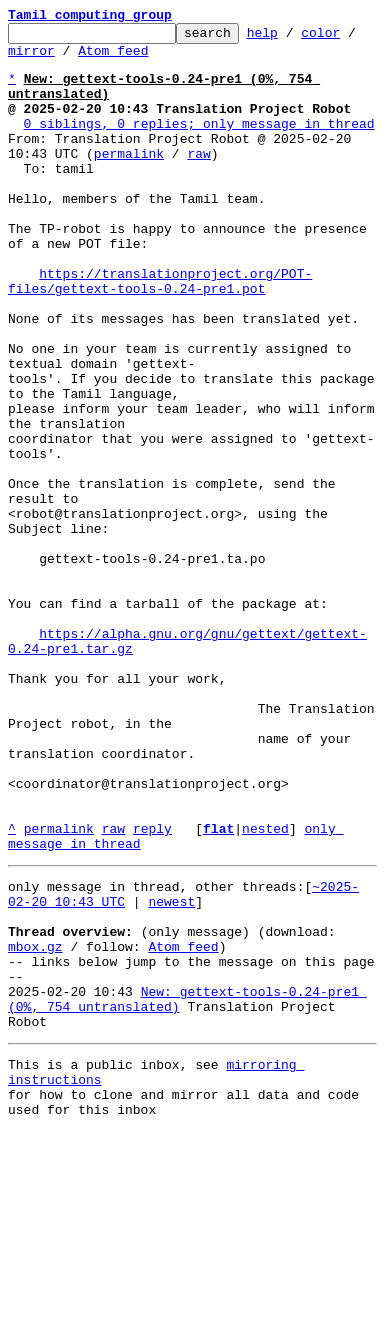 Image resolution: width=385 pixels, height=1338 pixels. I want to click on https://translationproject.org/POT-files/gettext-tools-0.24-pre1.pot, so click(160, 333).